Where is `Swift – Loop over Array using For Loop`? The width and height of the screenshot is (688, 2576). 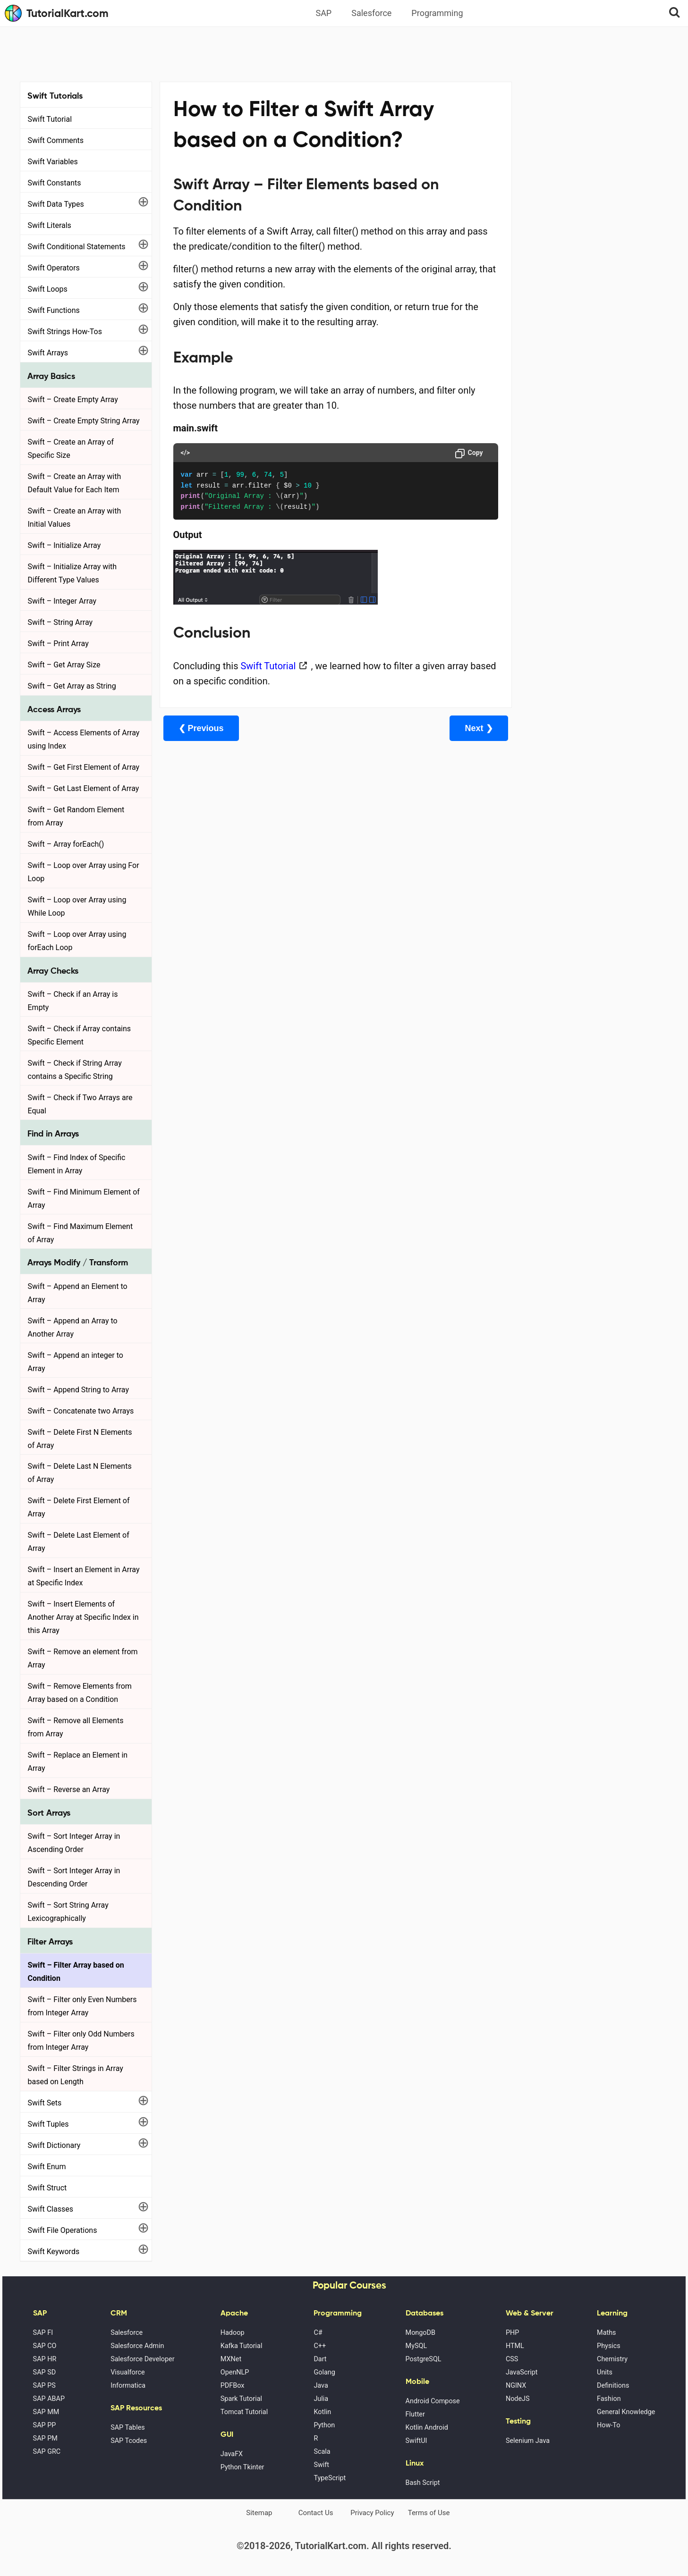 Swift – Loop over Array using For Loop is located at coordinates (83, 872).